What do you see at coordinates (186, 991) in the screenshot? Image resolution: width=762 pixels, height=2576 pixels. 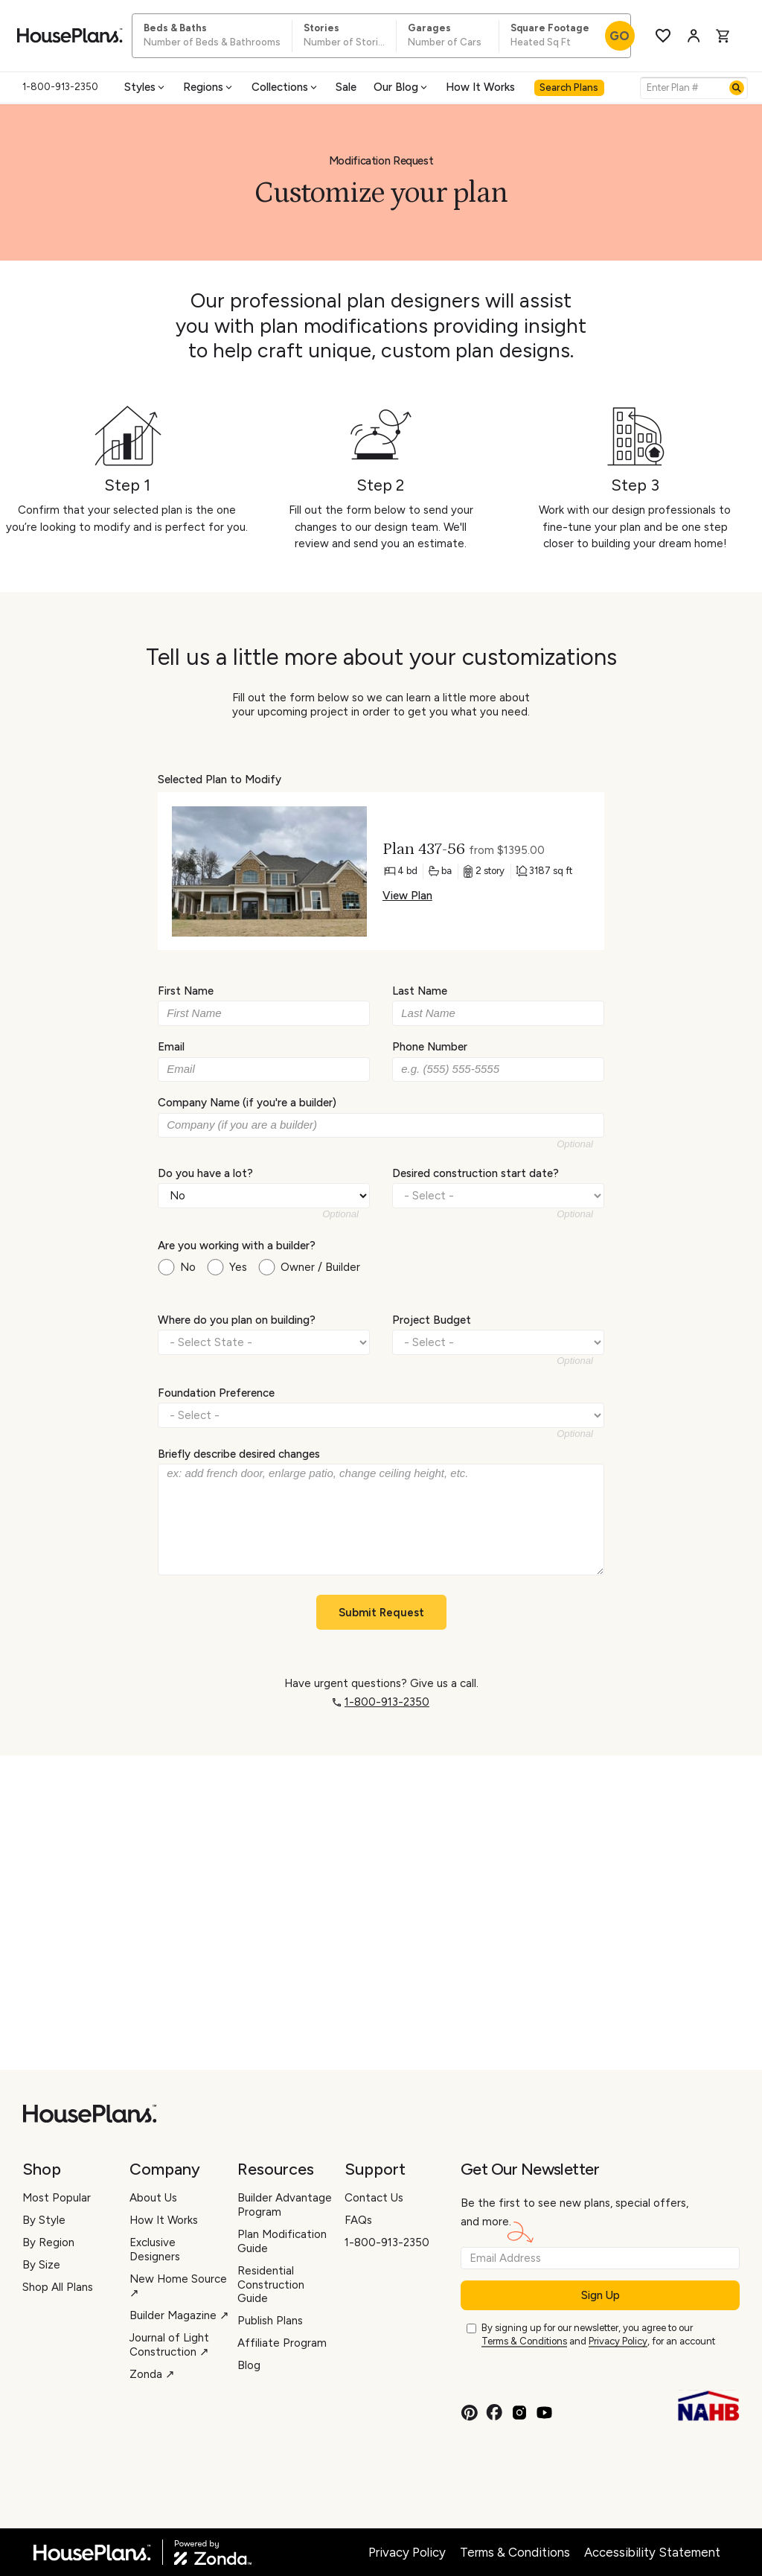 I see `First Name` at bounding box center [186, 991].